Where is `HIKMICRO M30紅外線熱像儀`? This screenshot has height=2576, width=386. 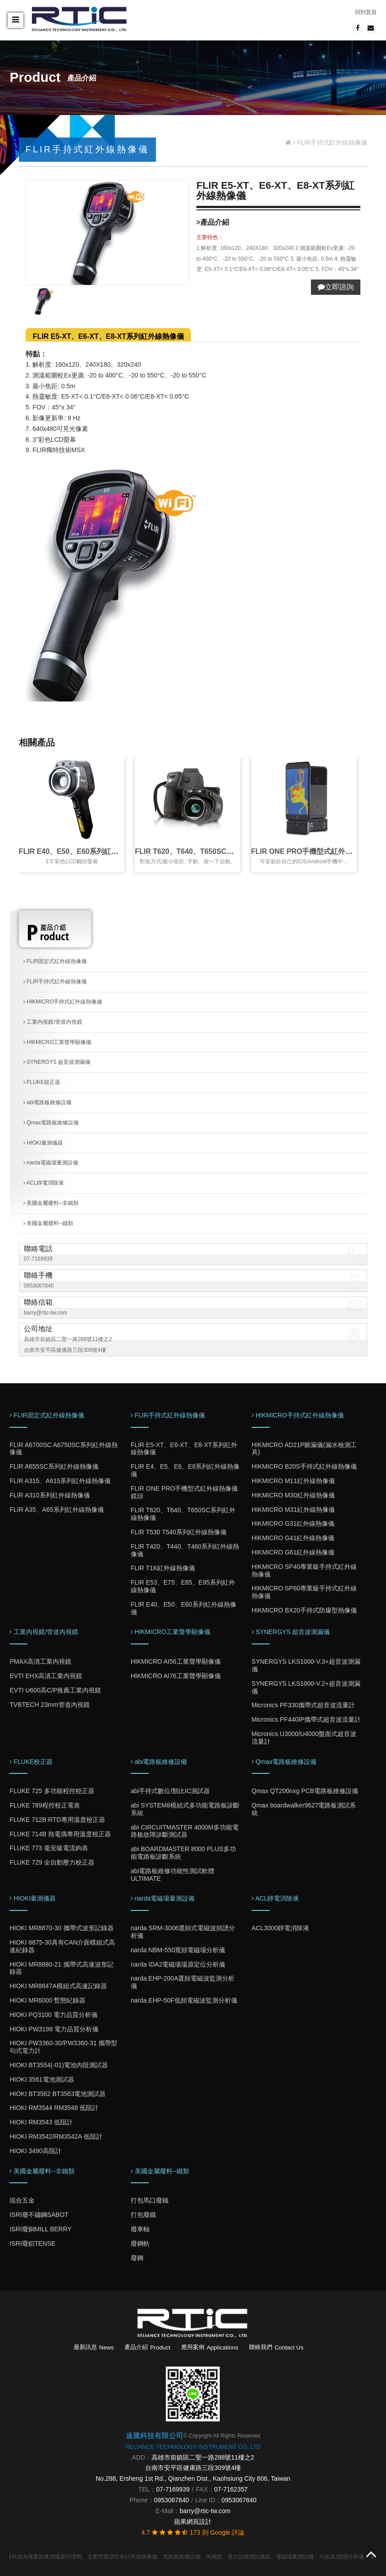 HIKMICRO M30紅外線熱像儀 is located at coordinates (293, 1495).